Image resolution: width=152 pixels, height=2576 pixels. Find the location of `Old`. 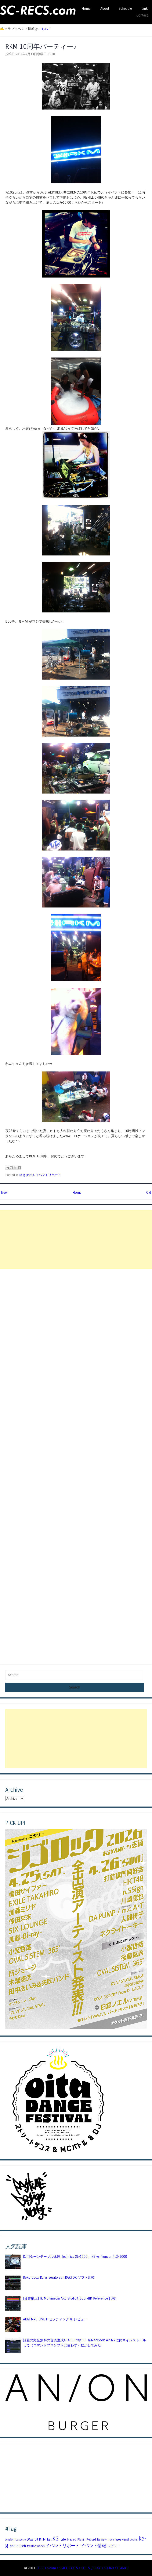

Old is located at coordinates (148, 1192).